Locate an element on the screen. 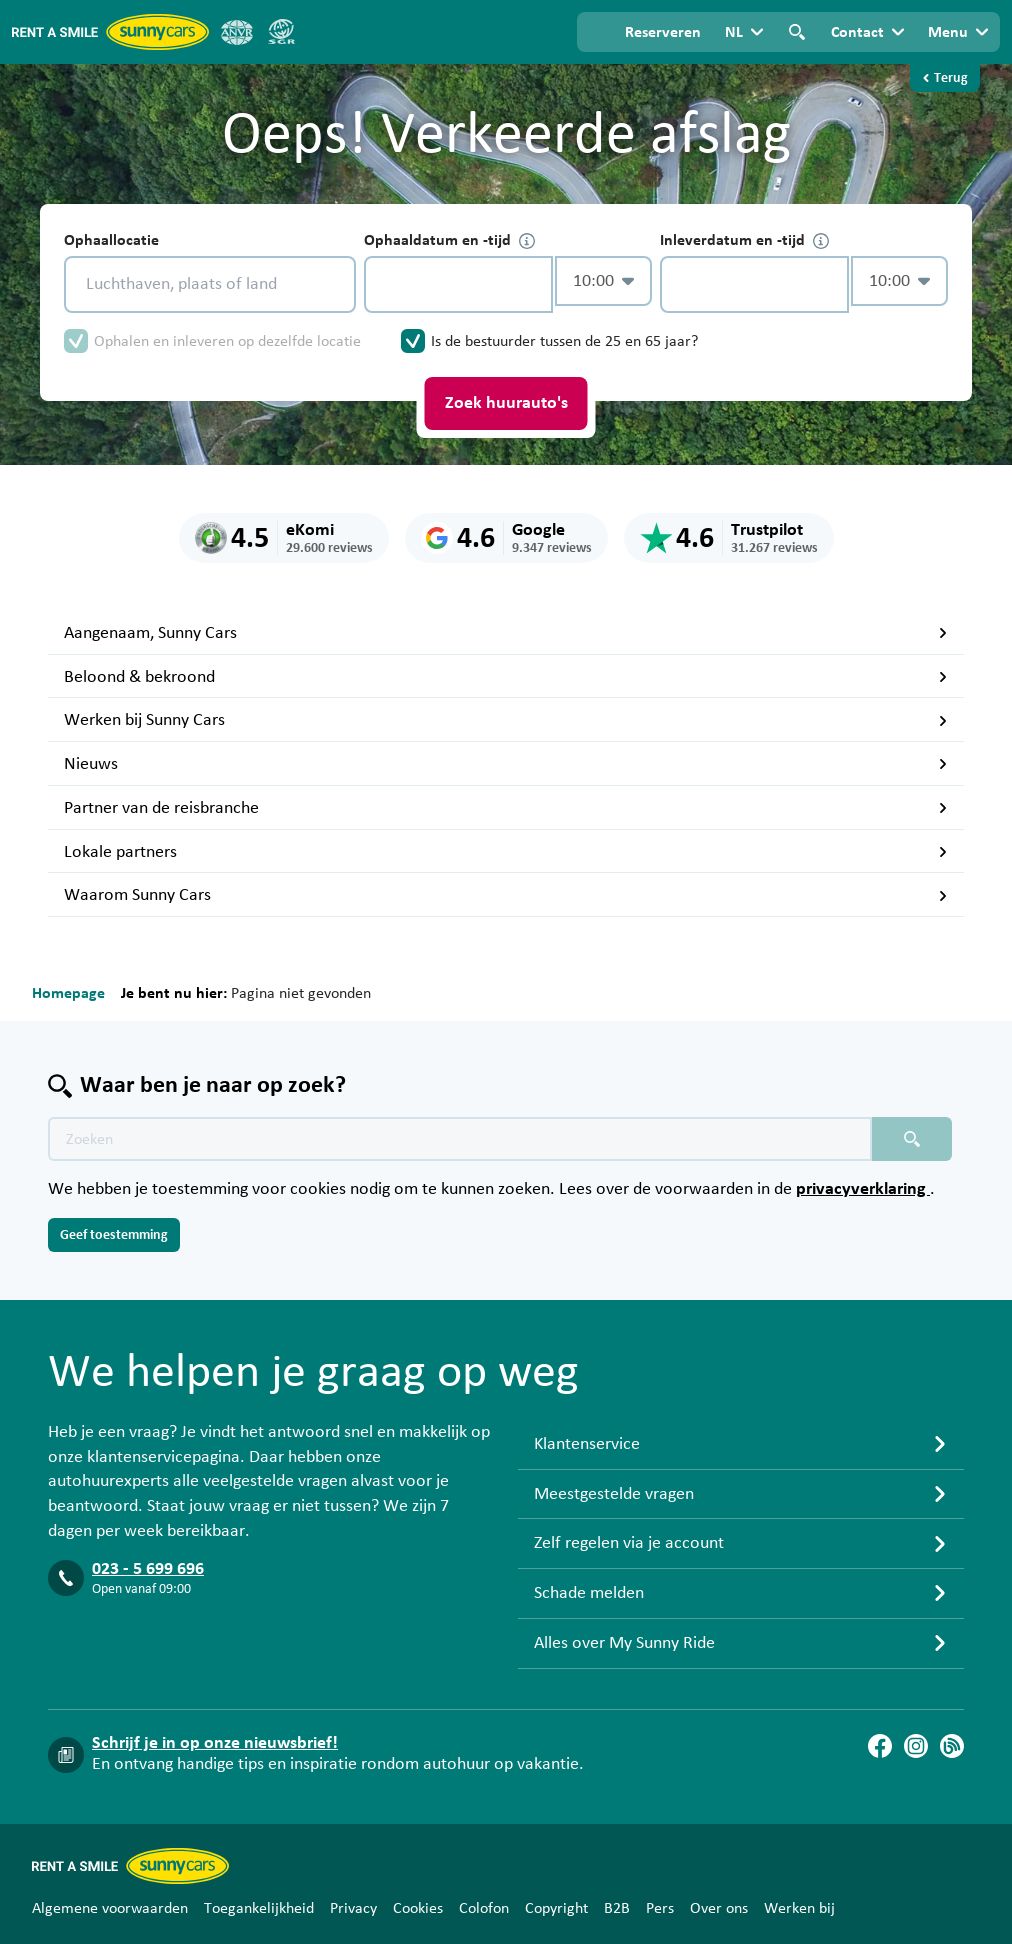  [Instagram] is located at coordinates (916, 1746).